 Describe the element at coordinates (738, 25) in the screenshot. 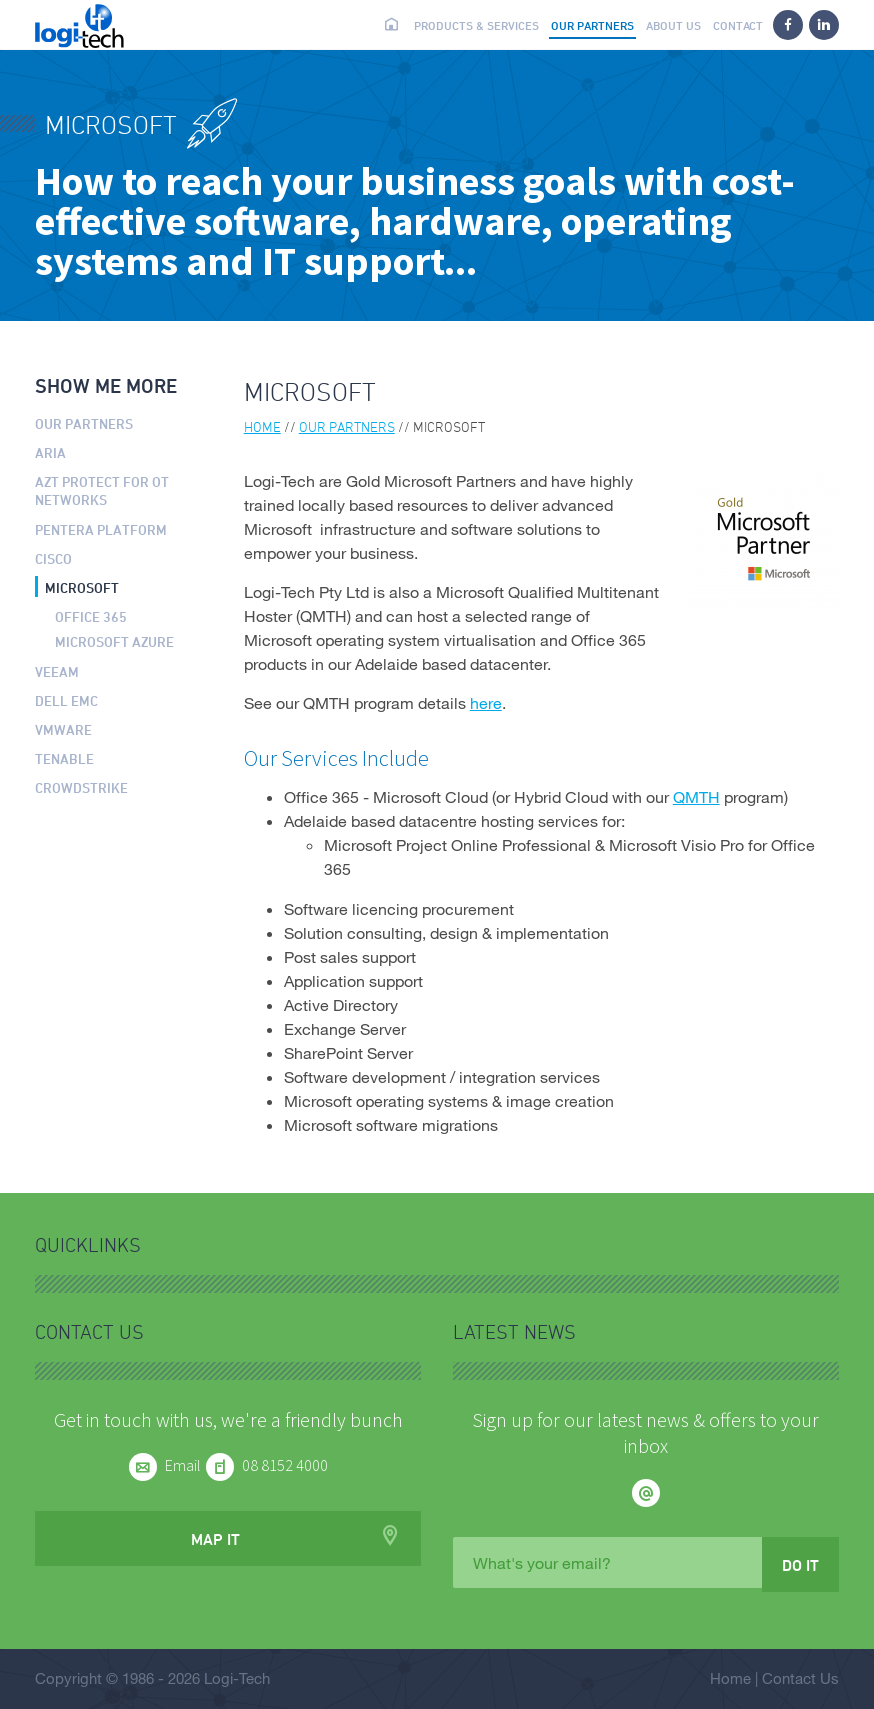

I see `Contact` at that location.